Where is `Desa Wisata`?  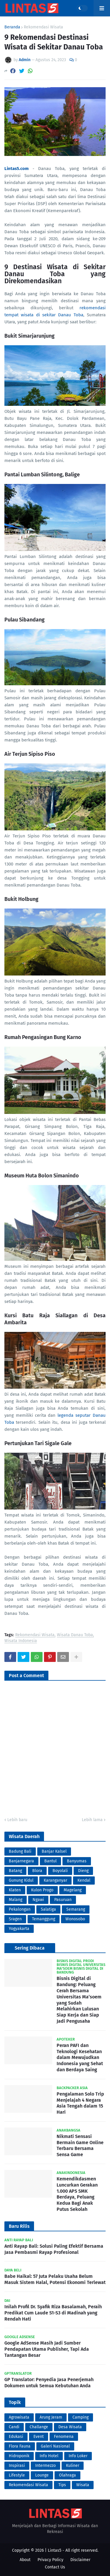 Desa Wisata is located at coordinates (70, 2426).